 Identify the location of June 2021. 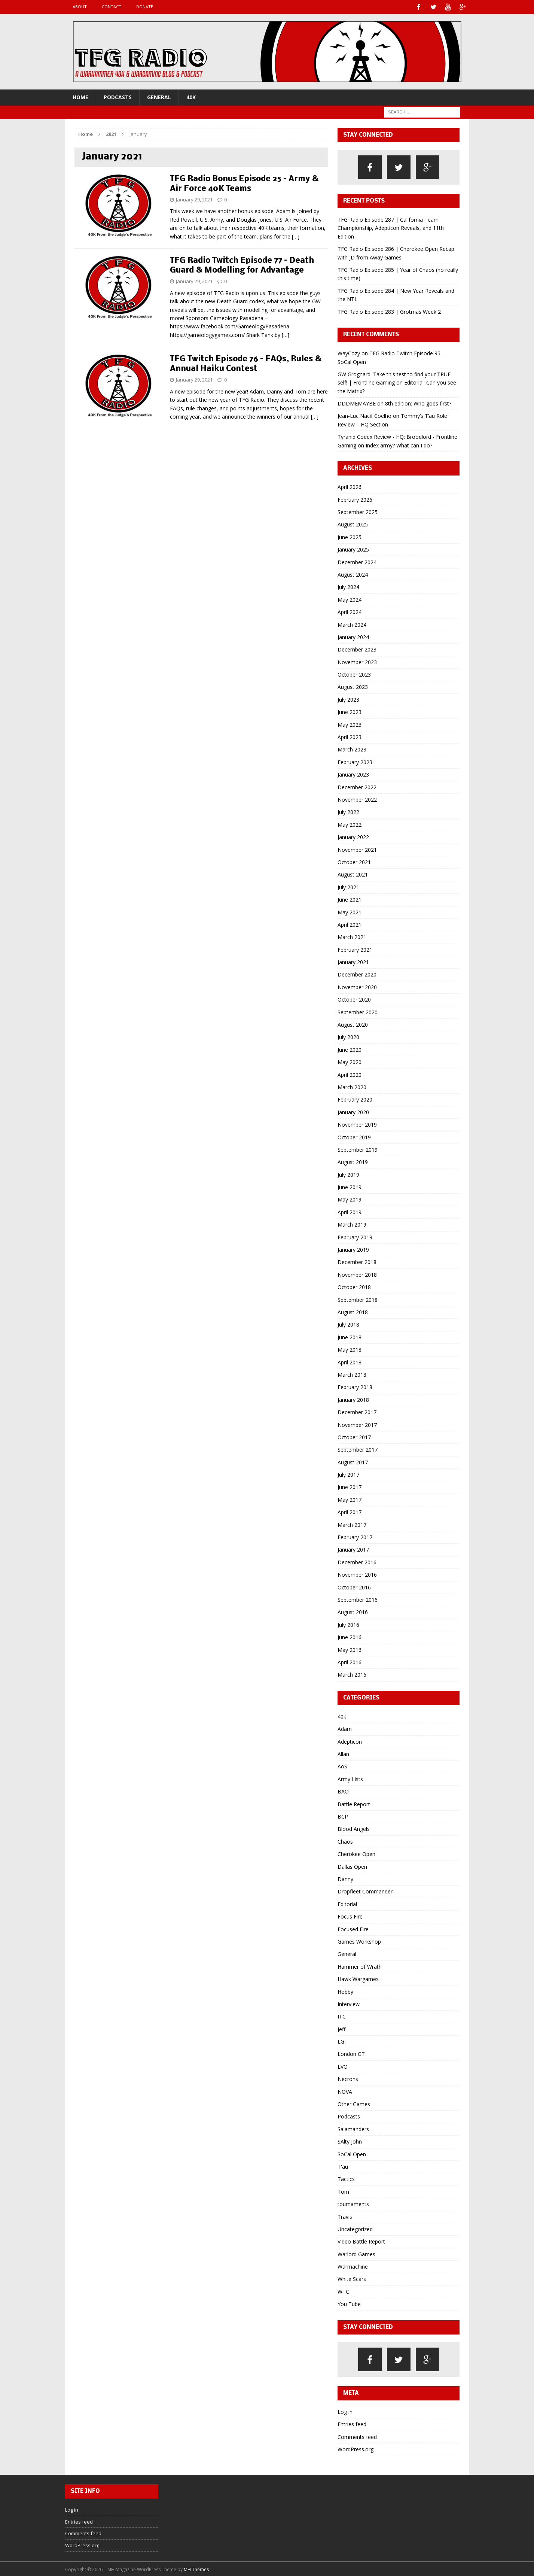
(349, 898).